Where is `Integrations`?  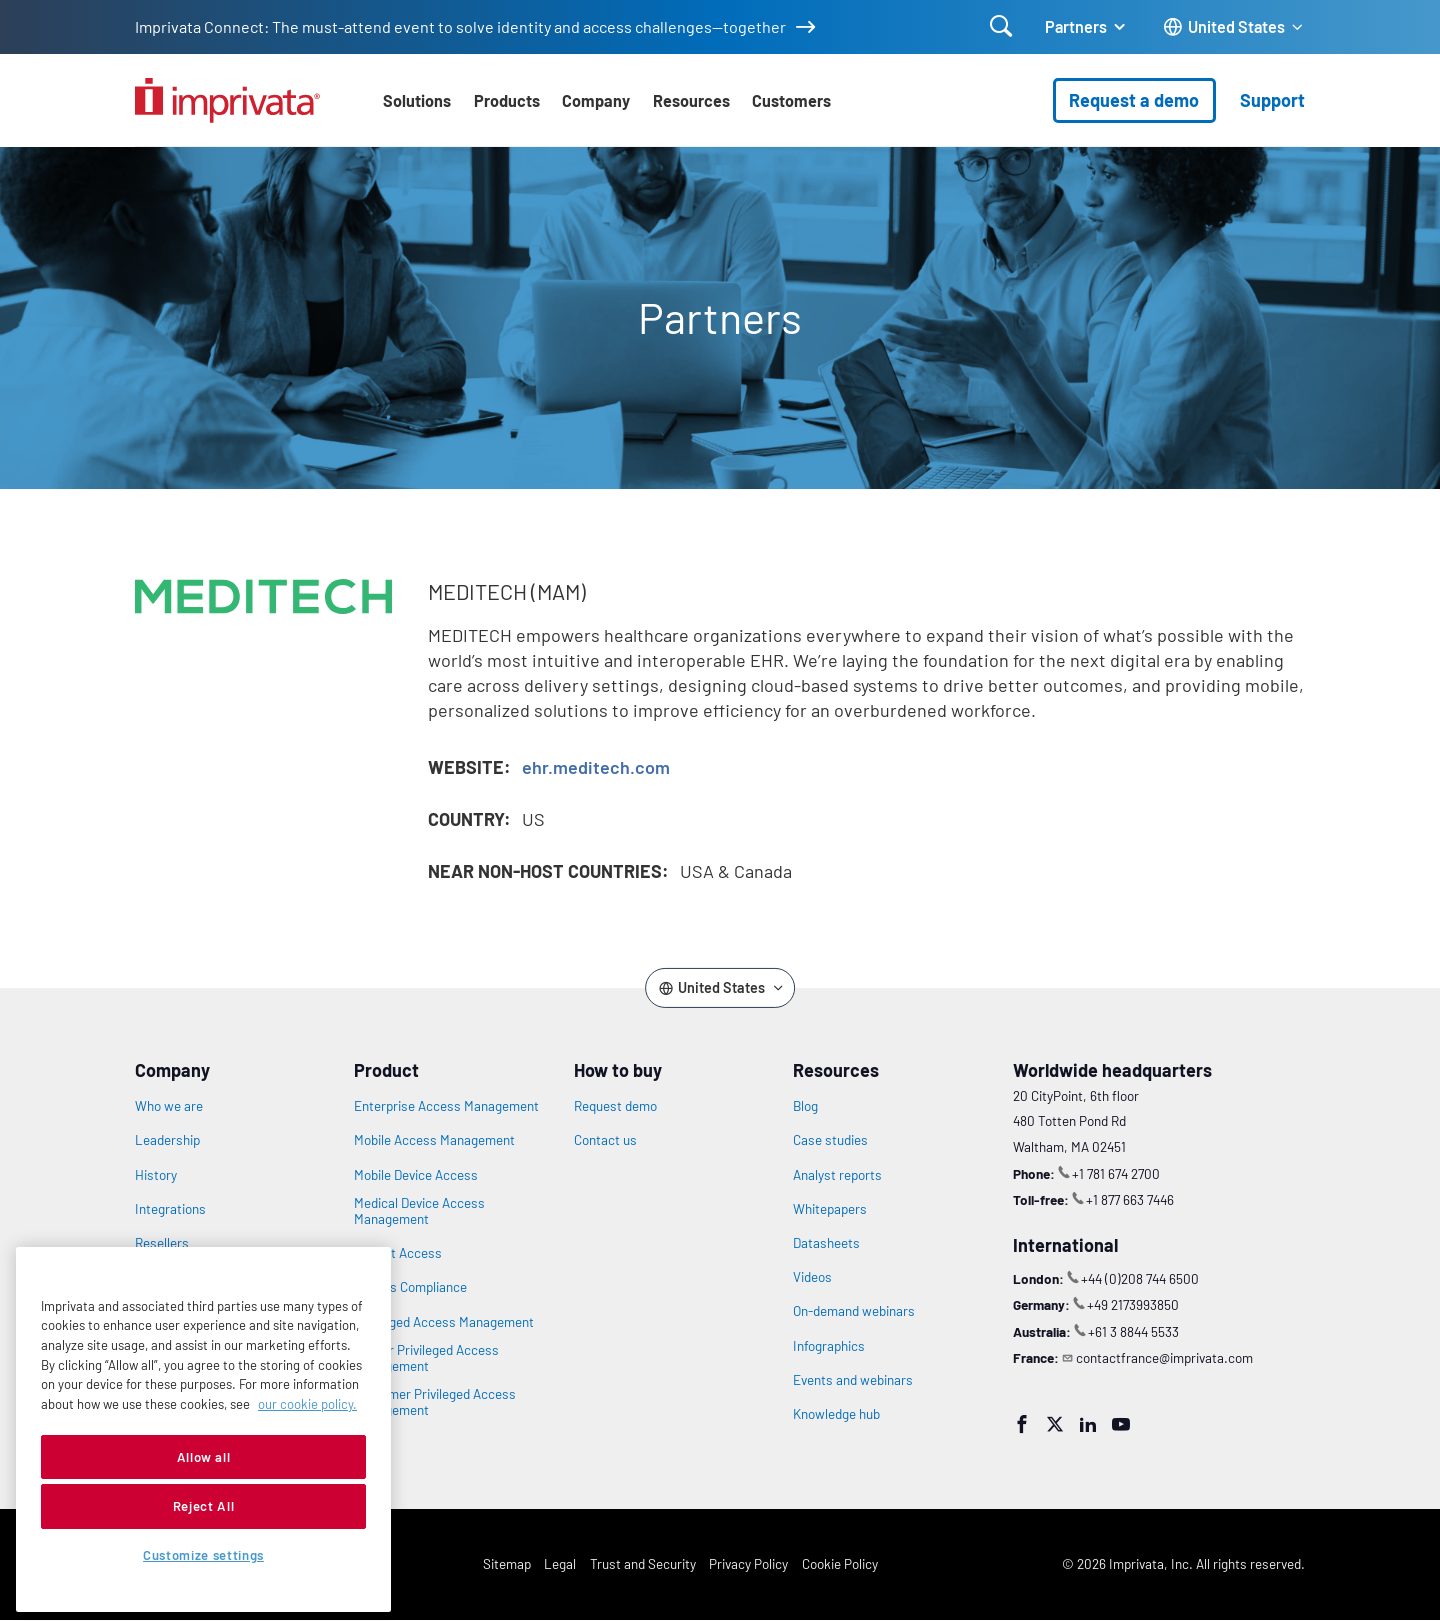
Integrations is located at coordinates (170, 1209).